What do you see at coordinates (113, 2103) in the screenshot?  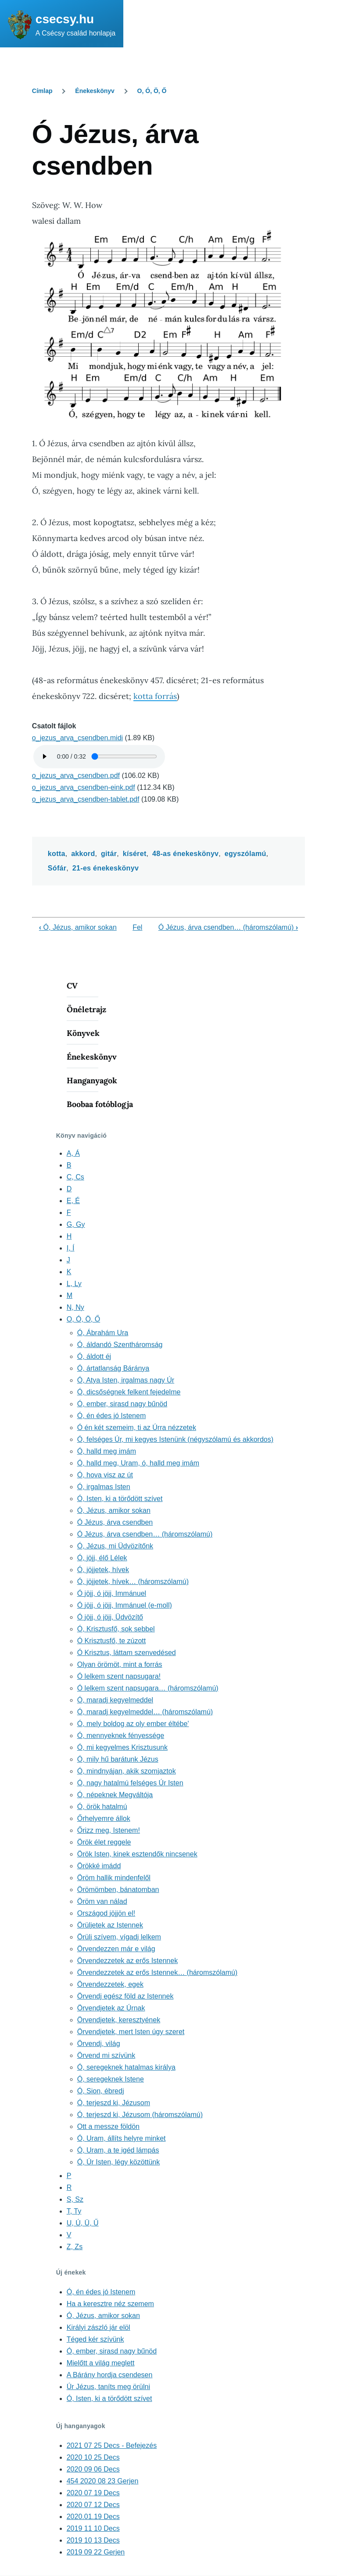 I see `Ó, terjeszd ki, Jézusom` at bounding box center [113, 2103].